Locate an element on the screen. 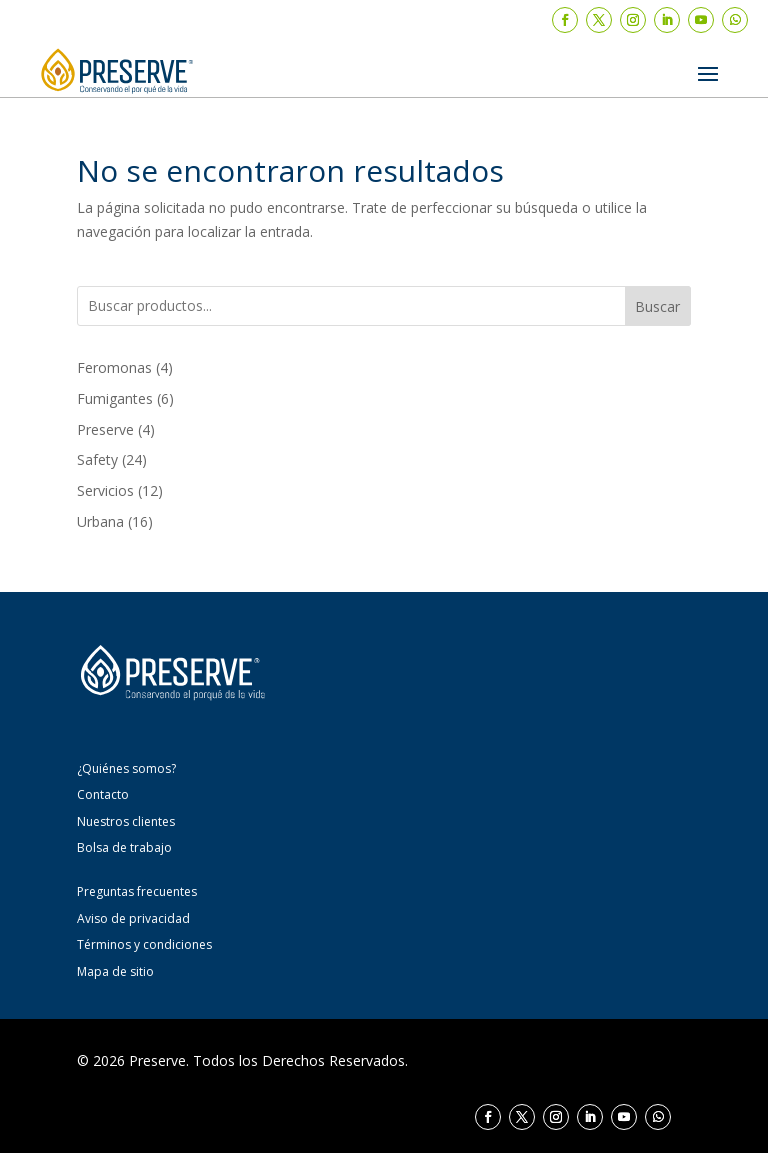 Image resolution: width=768 pixels, height=1153 pixels. Aviso de privacidad is located at coordinates (133, 918).